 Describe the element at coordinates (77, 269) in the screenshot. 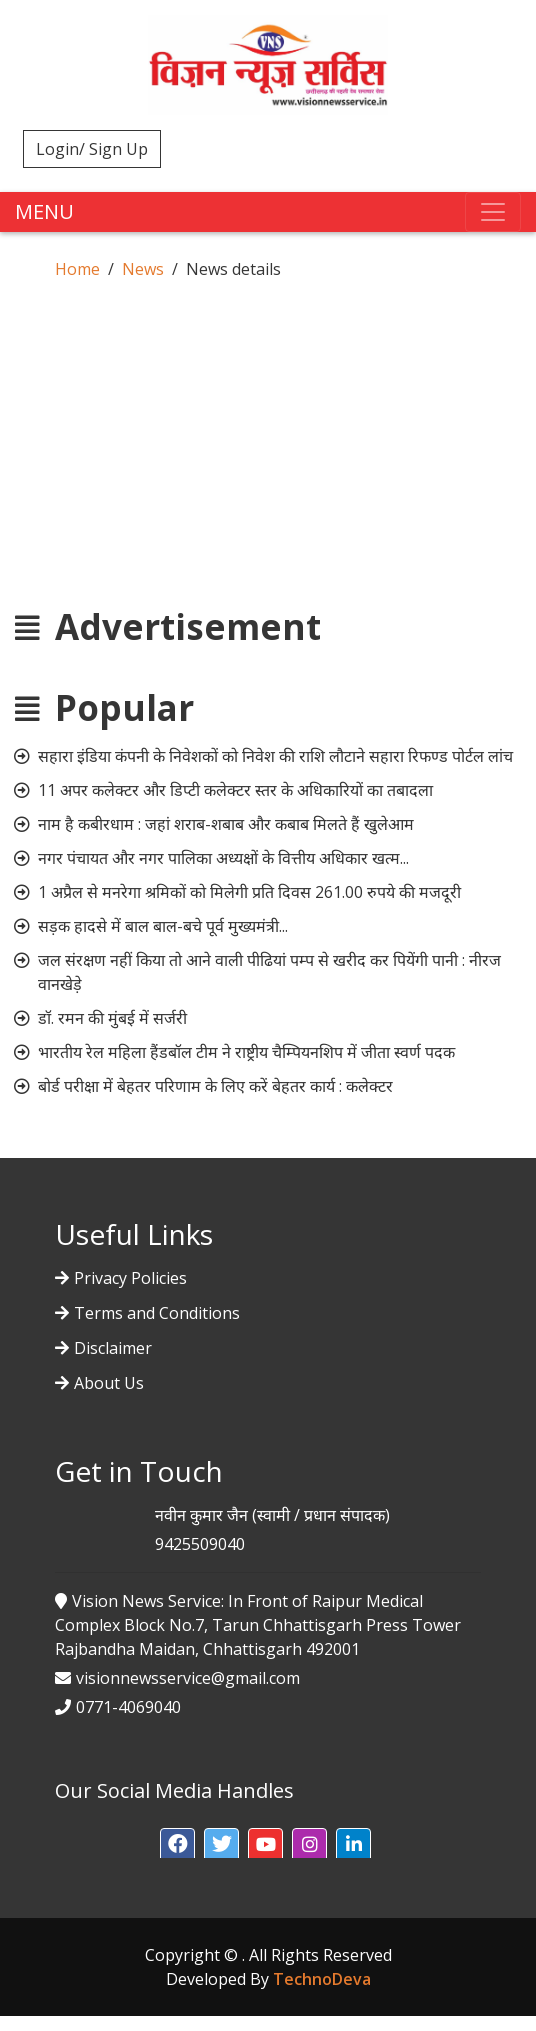

I see `Home` at that location.